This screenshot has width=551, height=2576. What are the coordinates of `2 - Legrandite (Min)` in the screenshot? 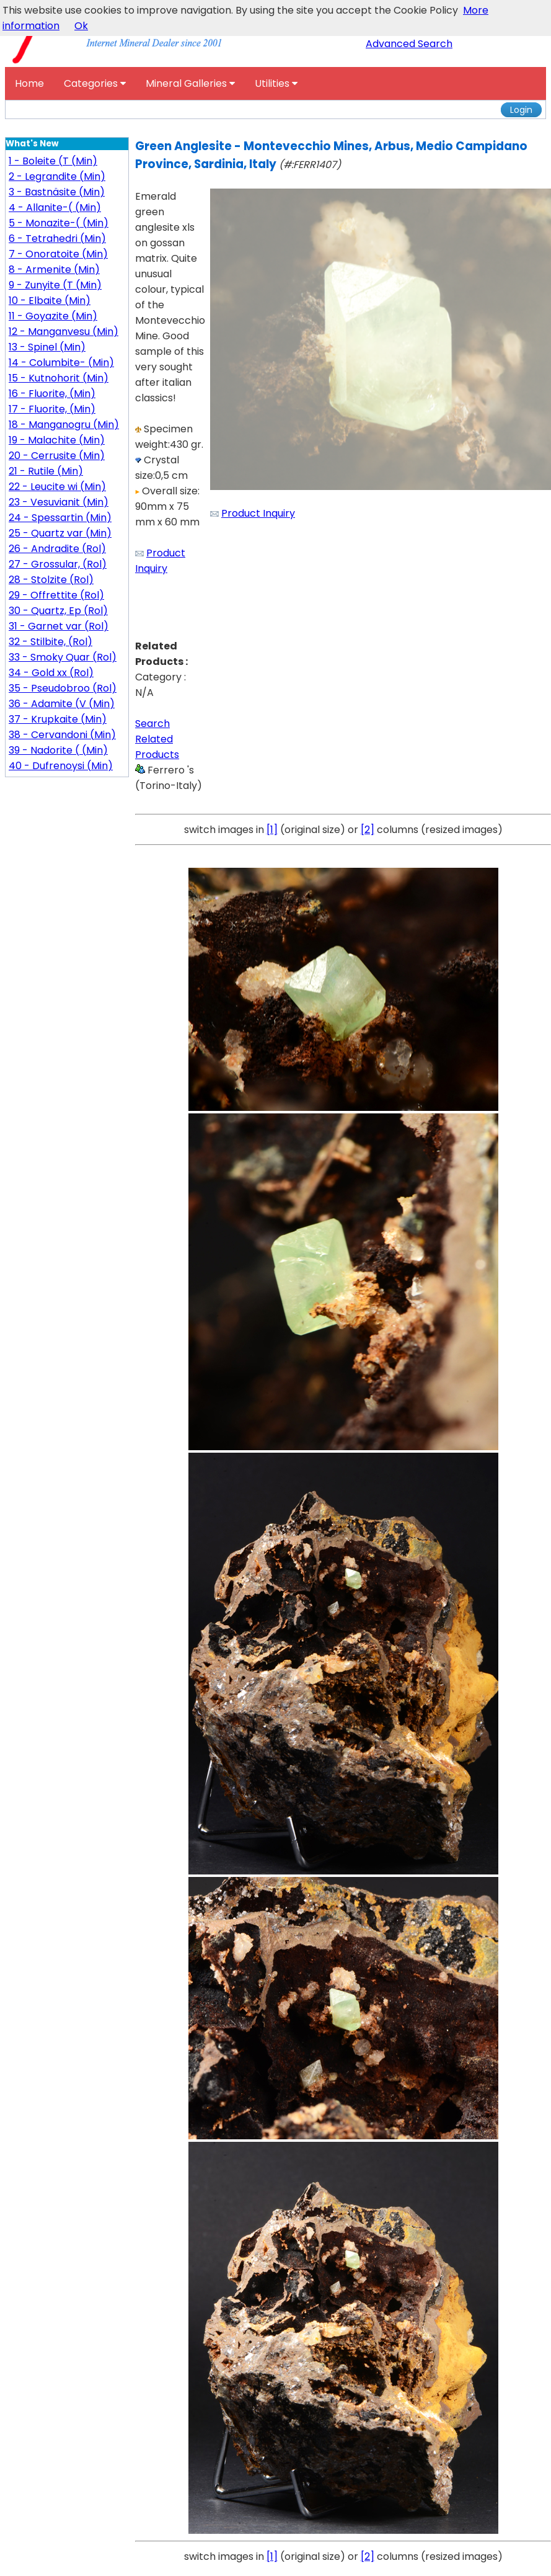 It's located at (57, 176).